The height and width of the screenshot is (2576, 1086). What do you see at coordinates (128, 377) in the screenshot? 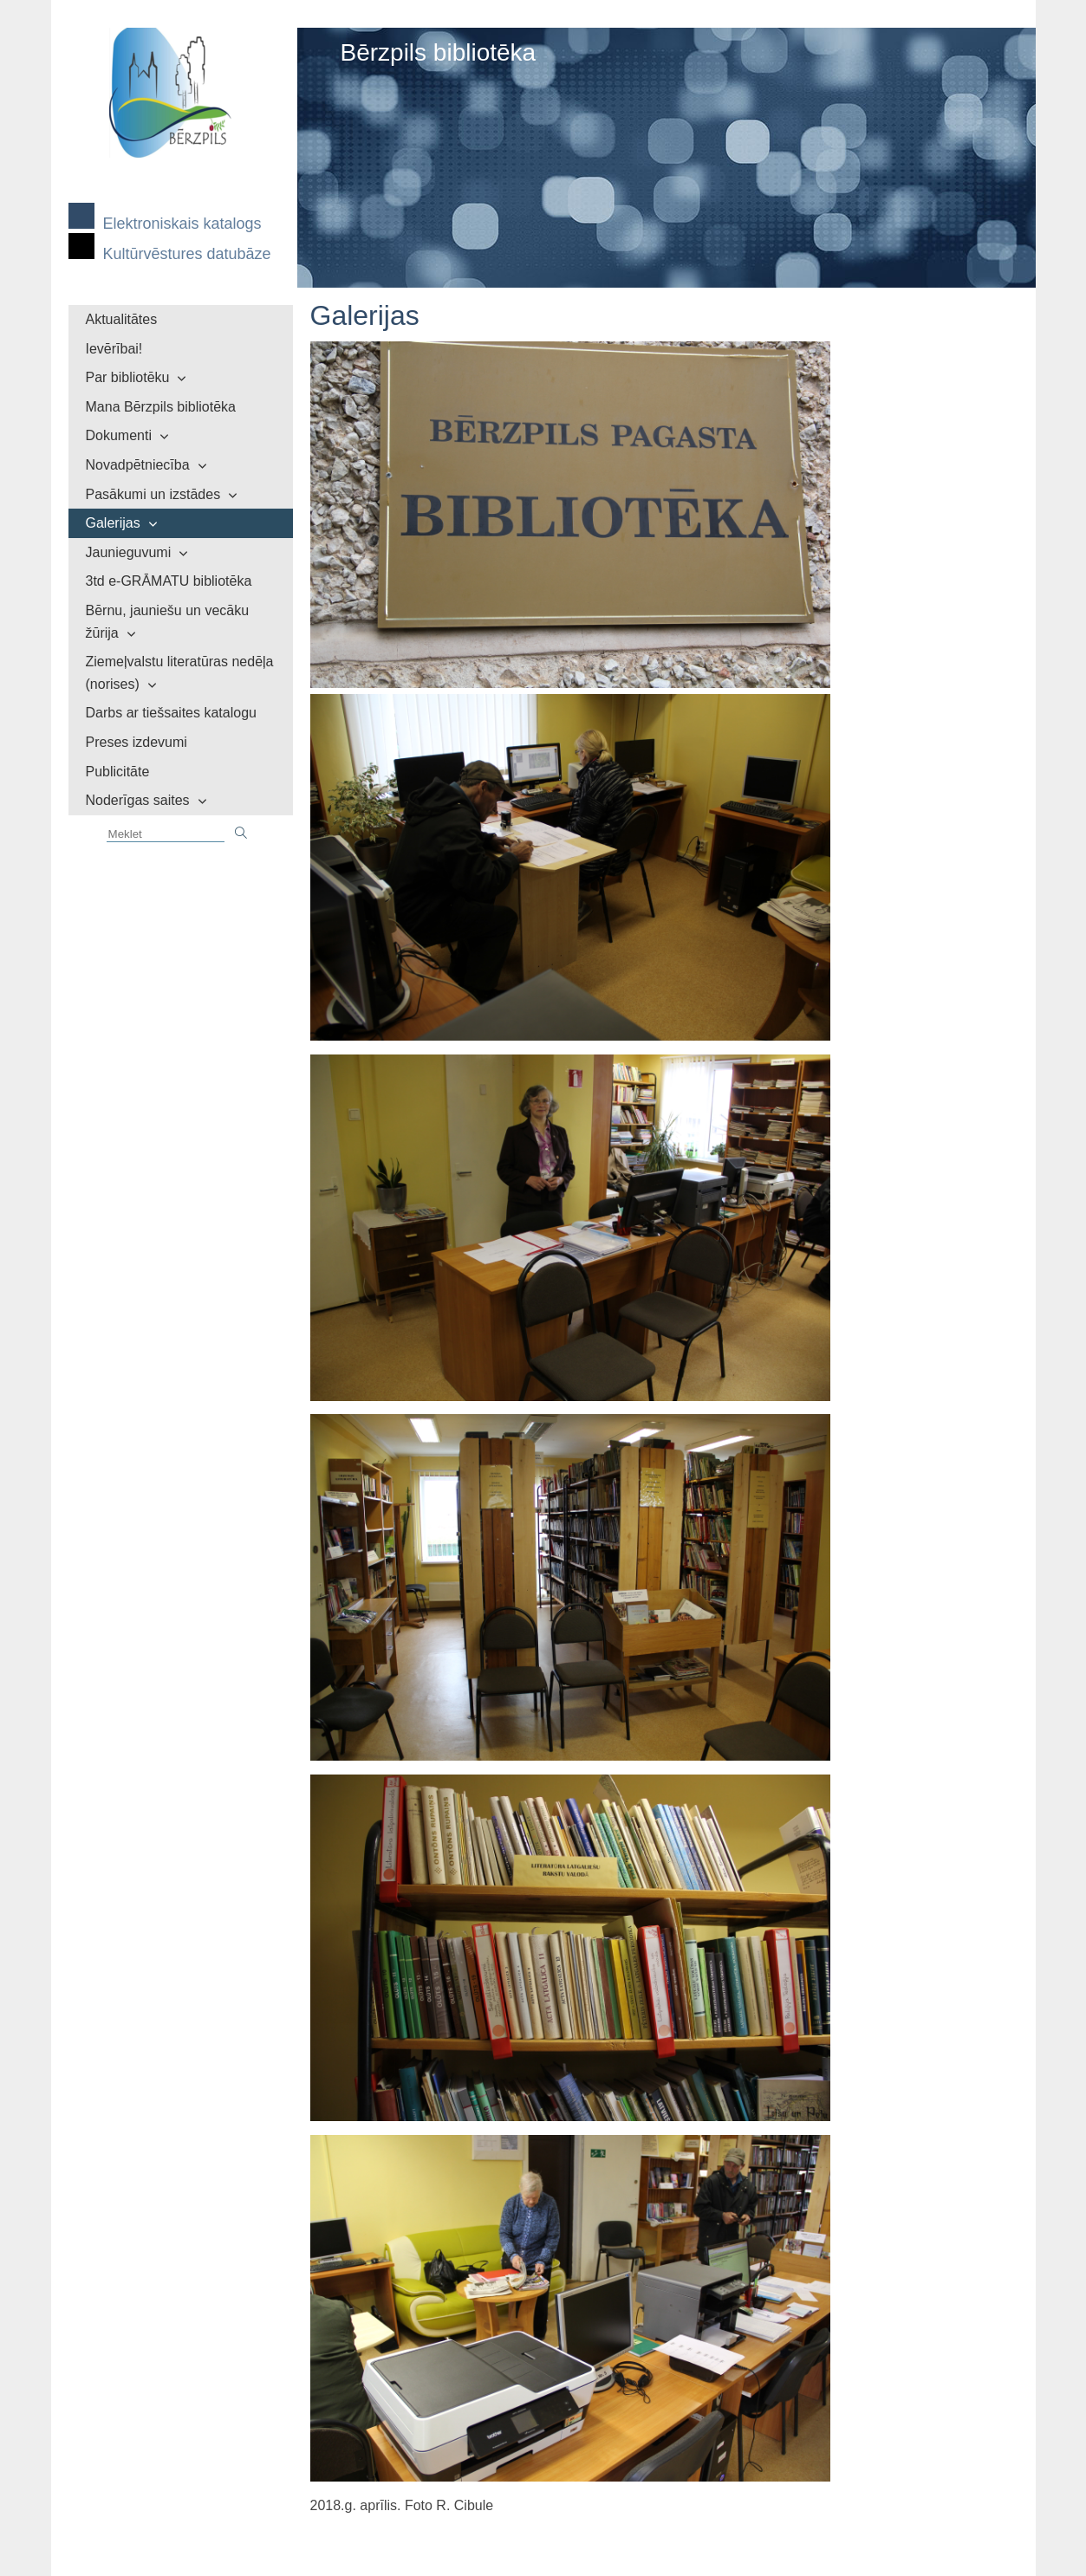
I see `Par bibliotēku` at bounding box center [128, 377].